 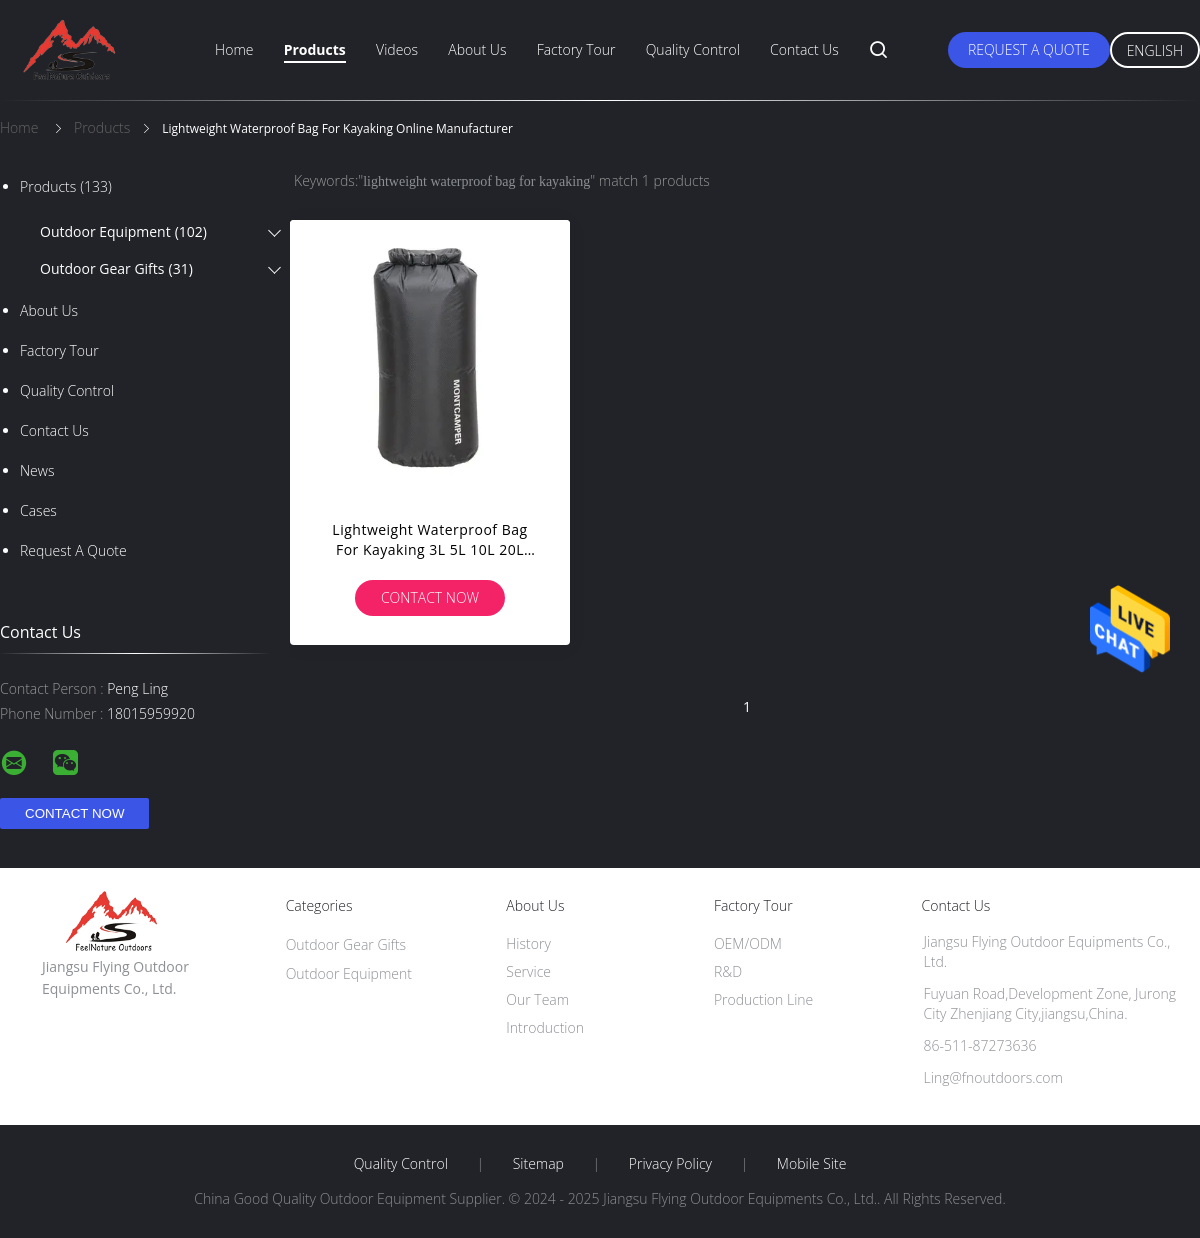 What do you see at coordinates (528, 943) in the screenshot?
I see `History` at bounding box center [528, 943].